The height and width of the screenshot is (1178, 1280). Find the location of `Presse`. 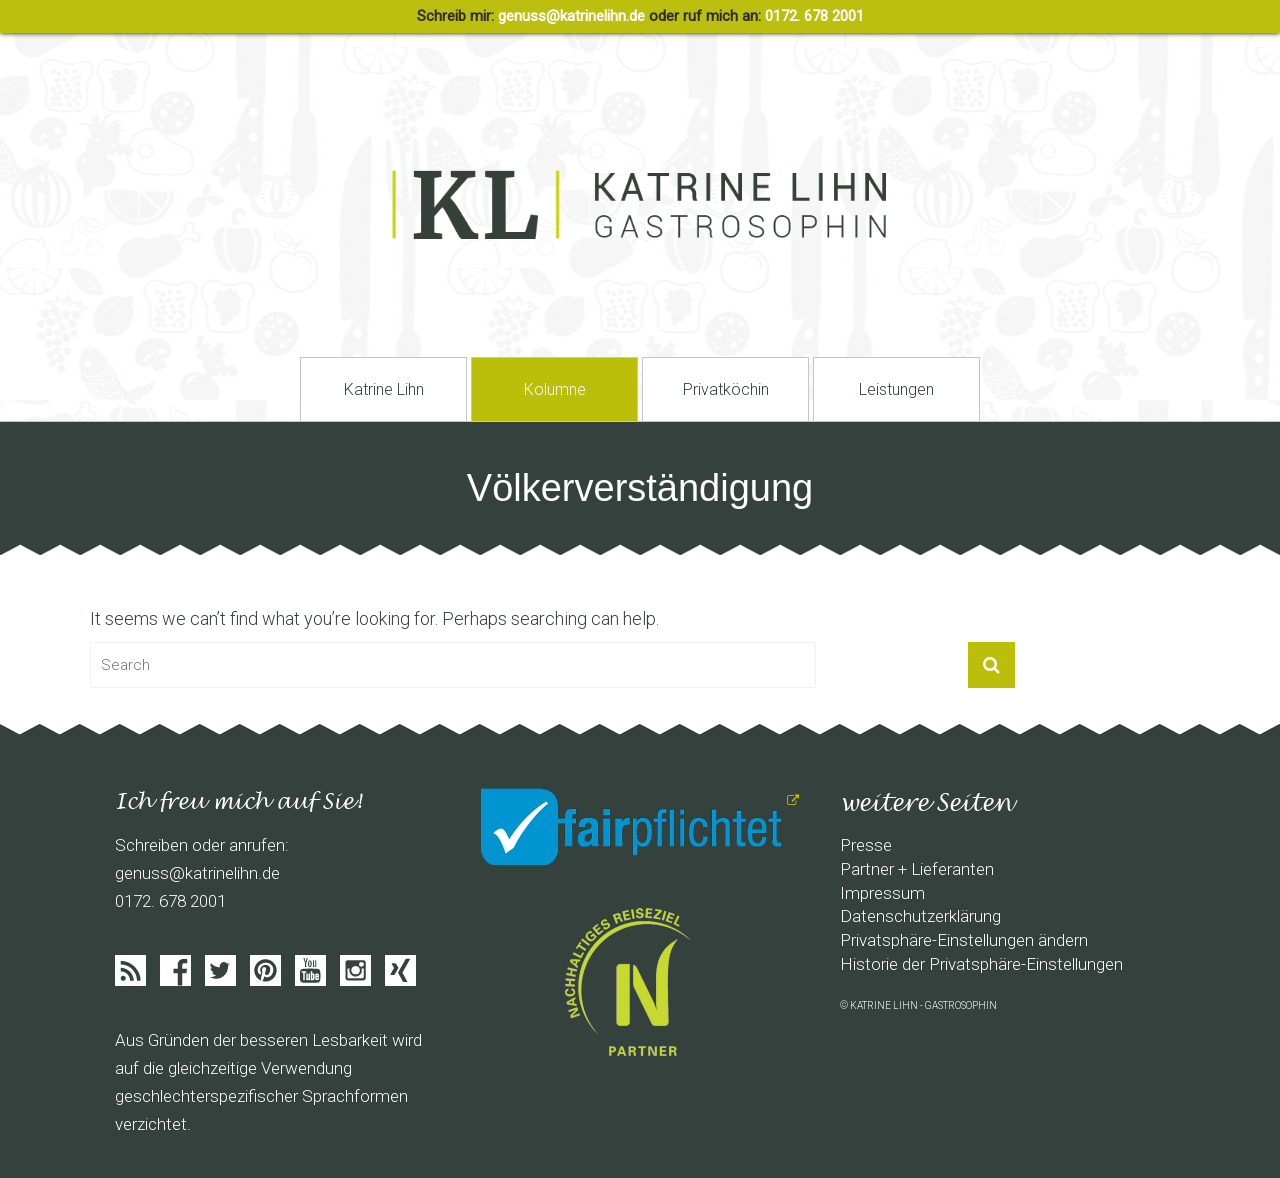

Presse is located at coordinates (866, 845).